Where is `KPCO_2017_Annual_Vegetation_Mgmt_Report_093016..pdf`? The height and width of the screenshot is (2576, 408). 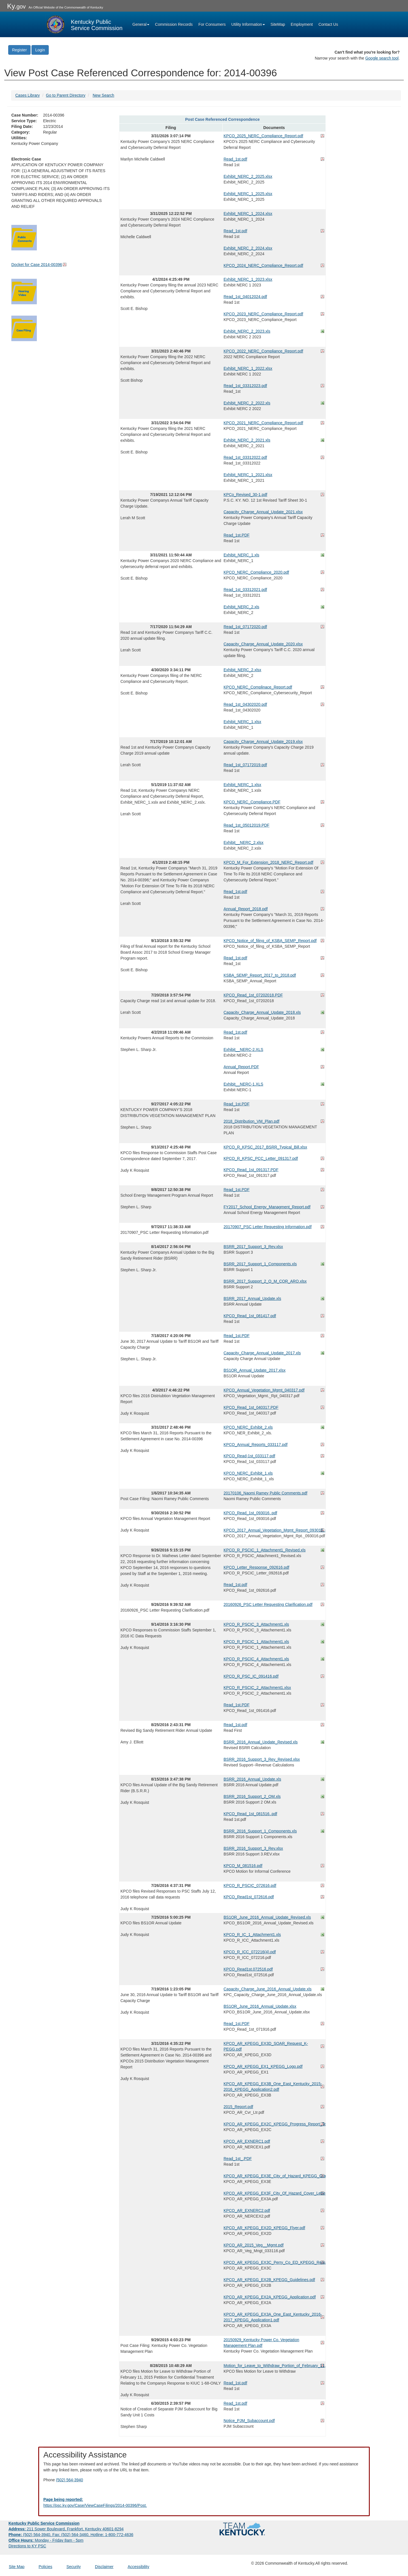 KPCO_2017_Annual_Vegetation_Mgmt_Report_093016..pdf is located at coordinates (274, 1530).